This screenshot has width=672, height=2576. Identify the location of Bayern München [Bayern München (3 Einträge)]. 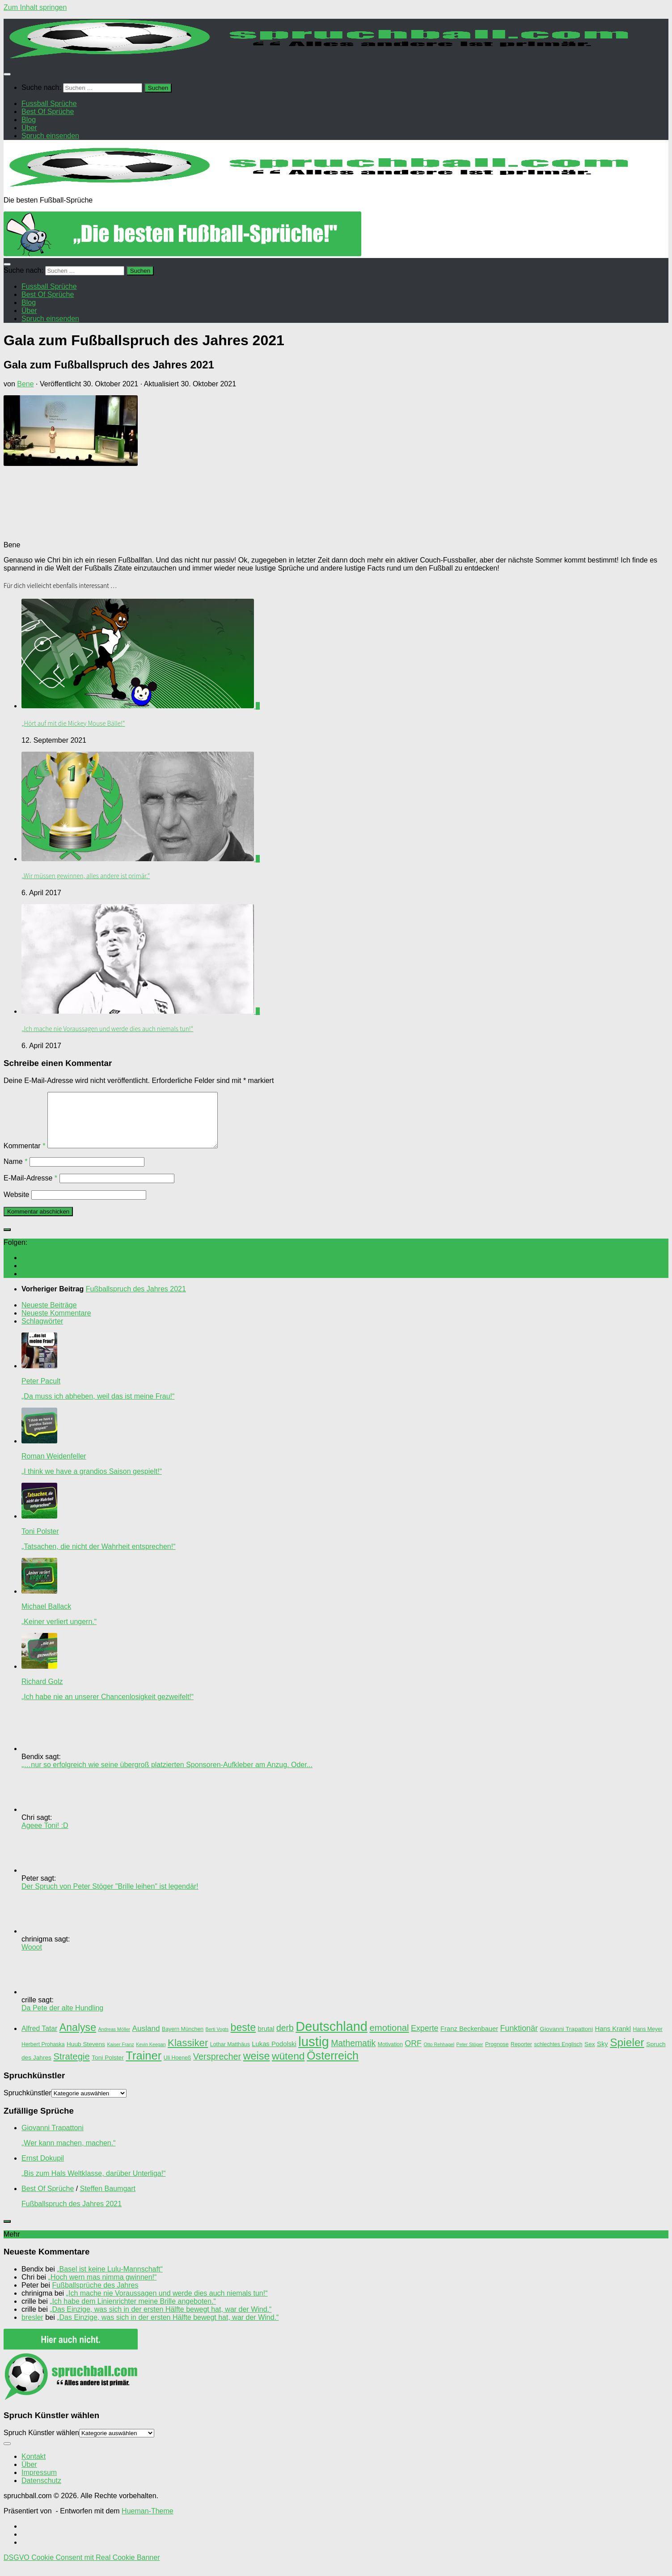
(182, 2040).